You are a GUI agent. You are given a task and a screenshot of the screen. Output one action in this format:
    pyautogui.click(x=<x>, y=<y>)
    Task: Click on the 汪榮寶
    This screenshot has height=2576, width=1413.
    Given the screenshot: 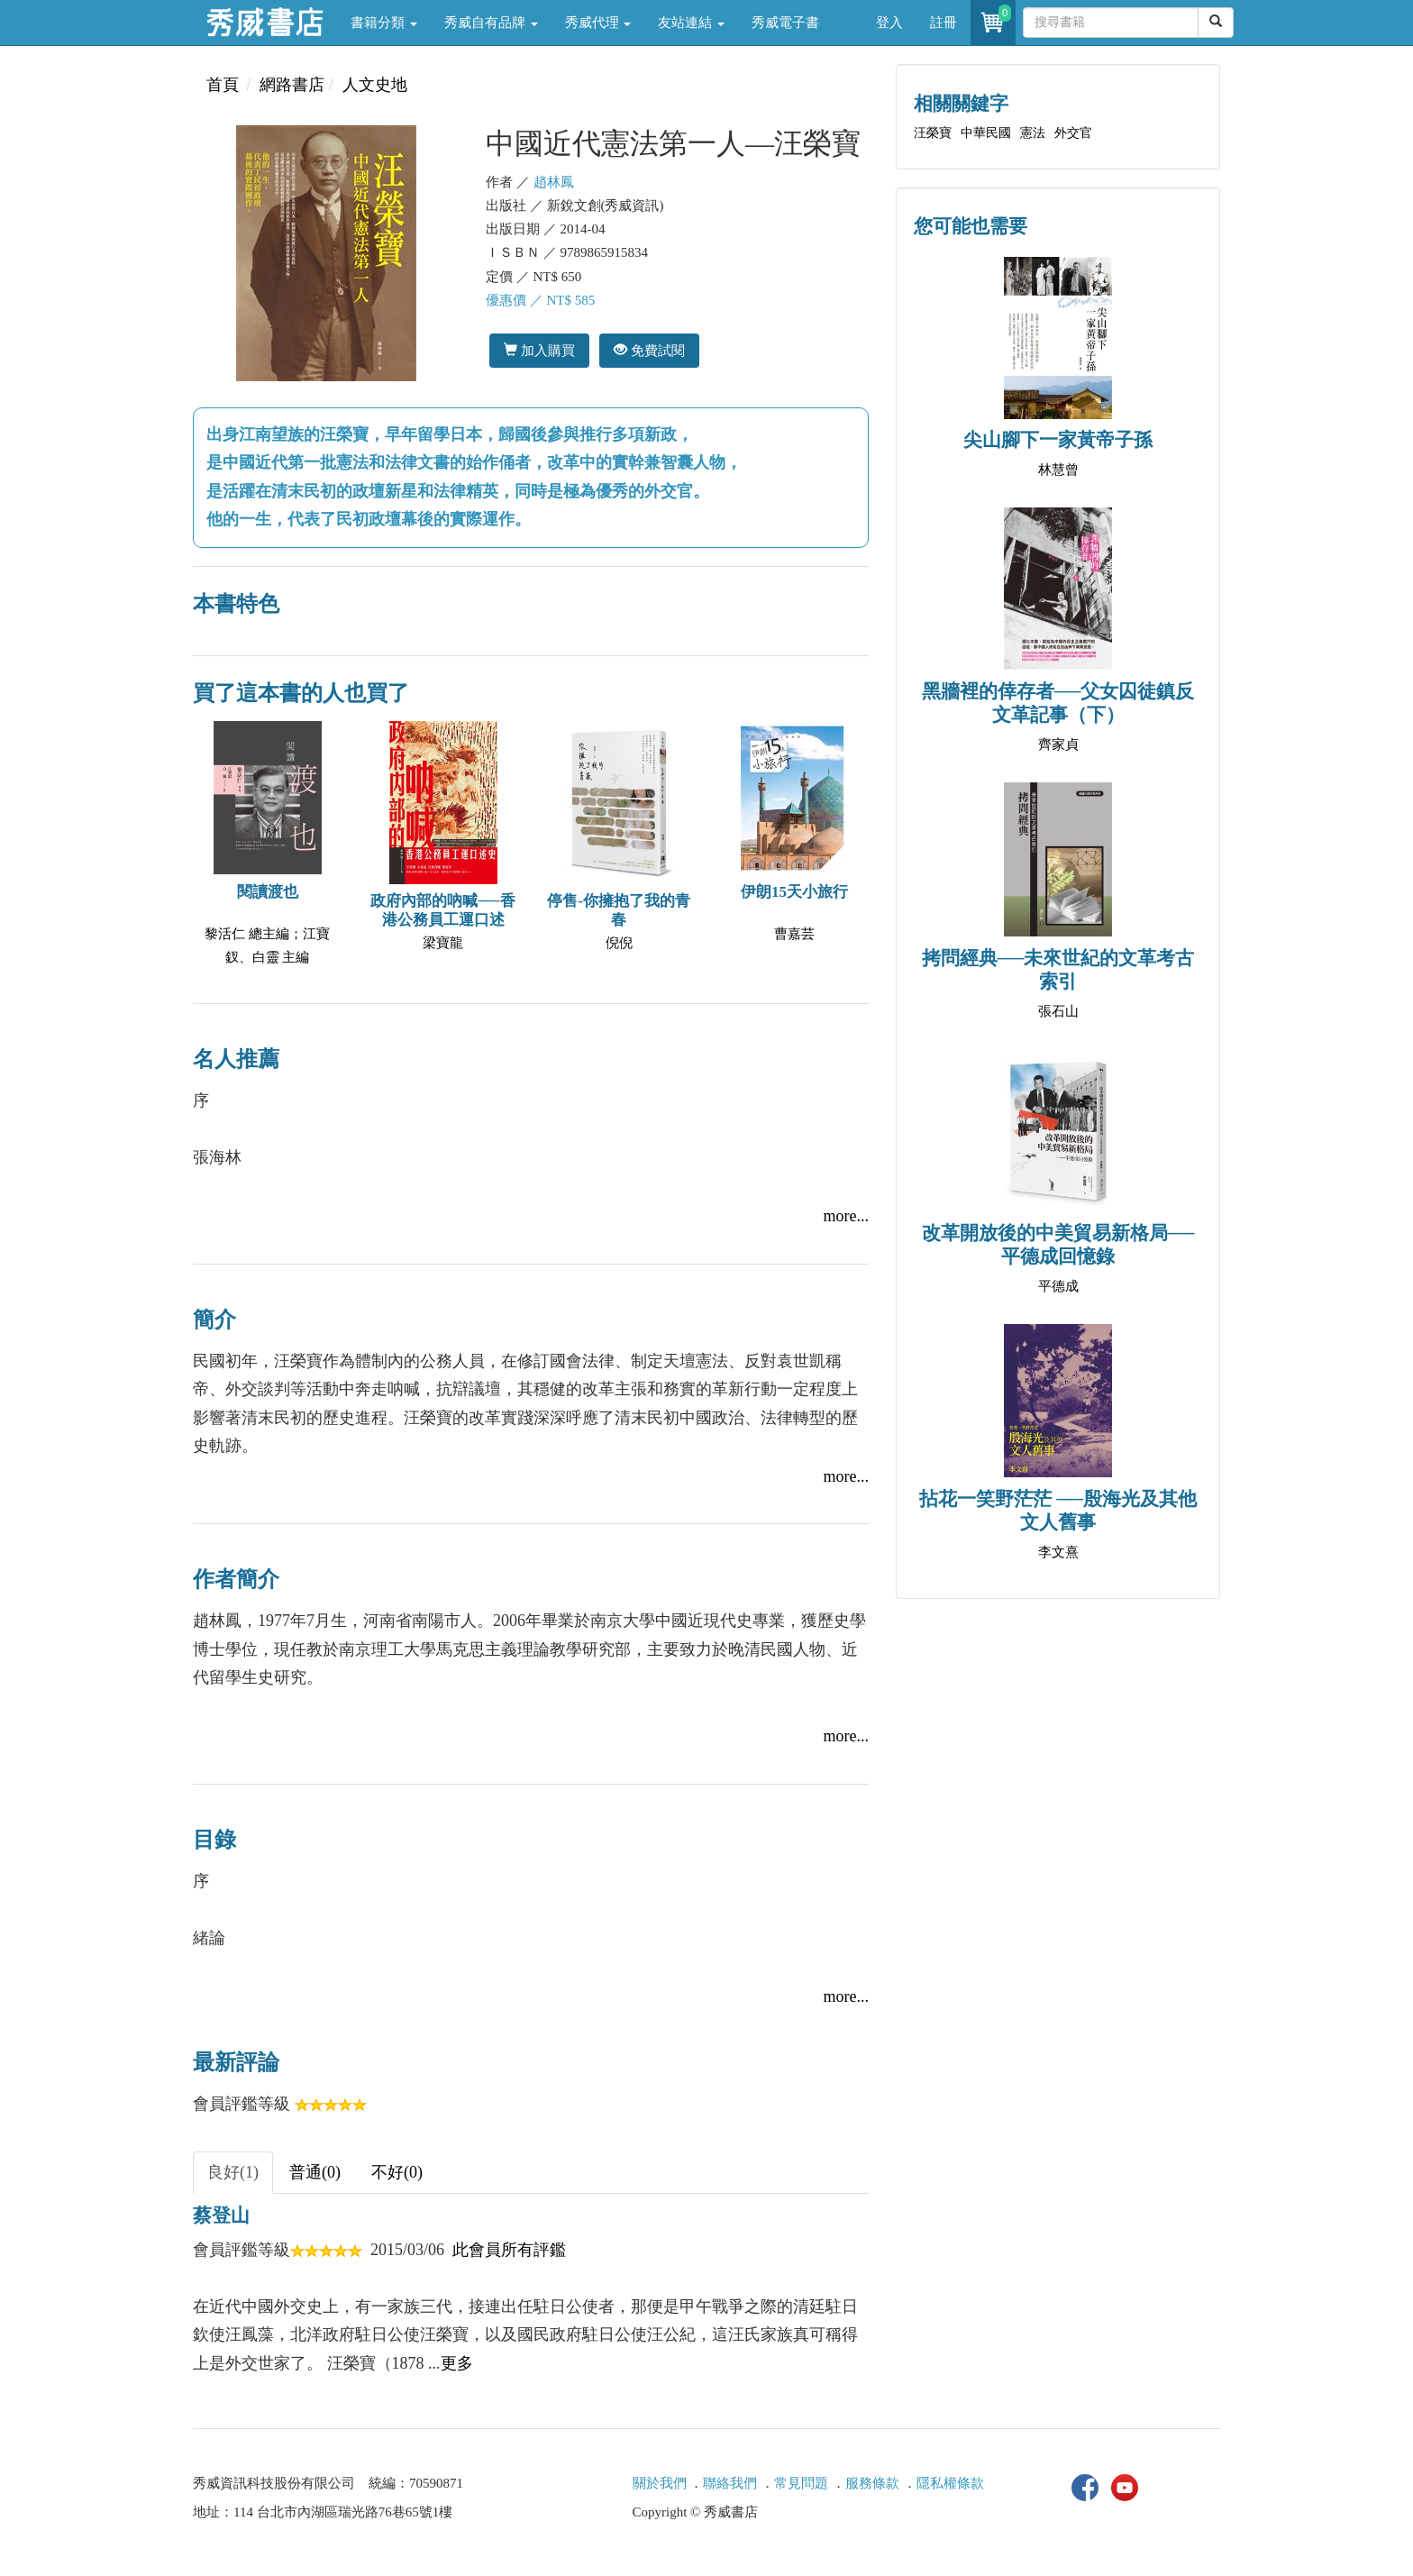 What is the action you would take?
    pyautogui.click(x=933, y=133)
    